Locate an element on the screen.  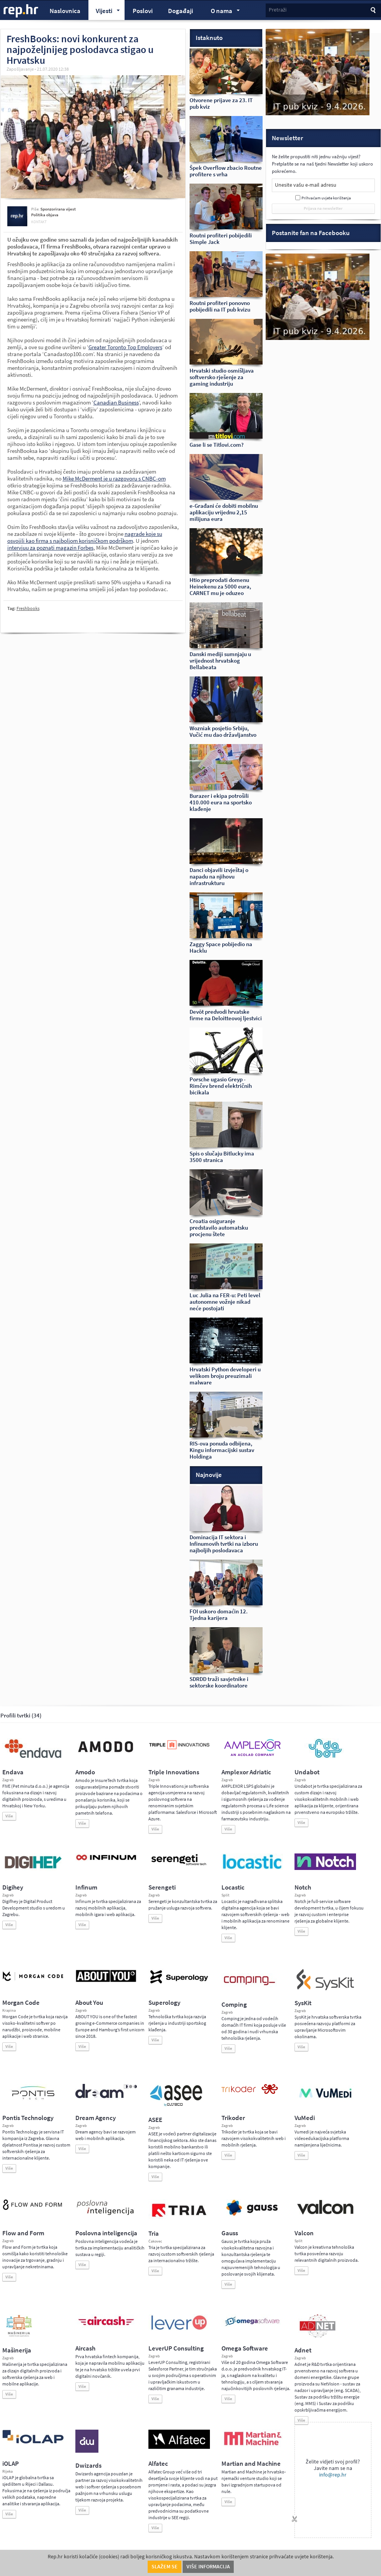
LeverUP Consulting is located at coordinates (176, 2348).